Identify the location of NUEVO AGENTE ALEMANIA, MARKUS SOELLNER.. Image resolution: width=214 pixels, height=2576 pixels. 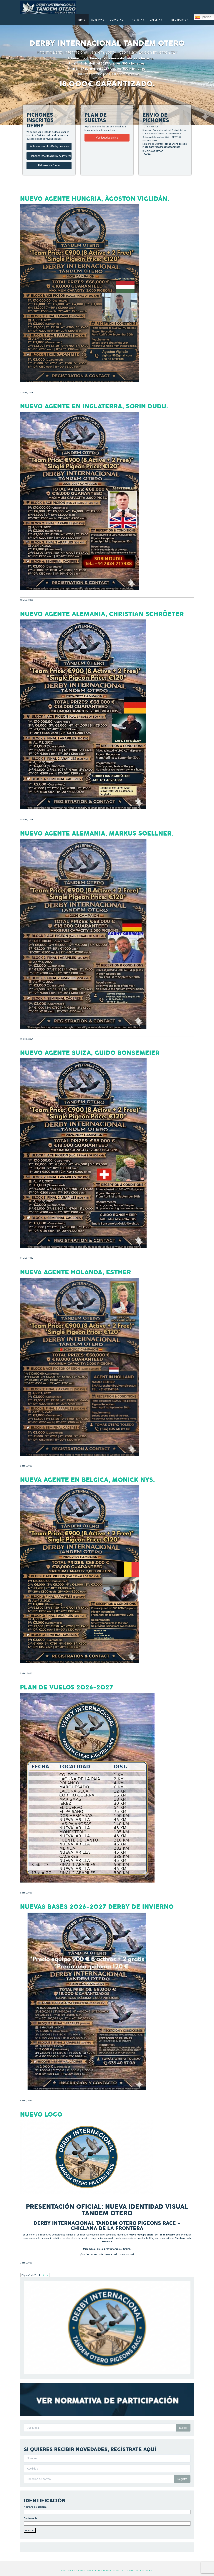
(96, 833).